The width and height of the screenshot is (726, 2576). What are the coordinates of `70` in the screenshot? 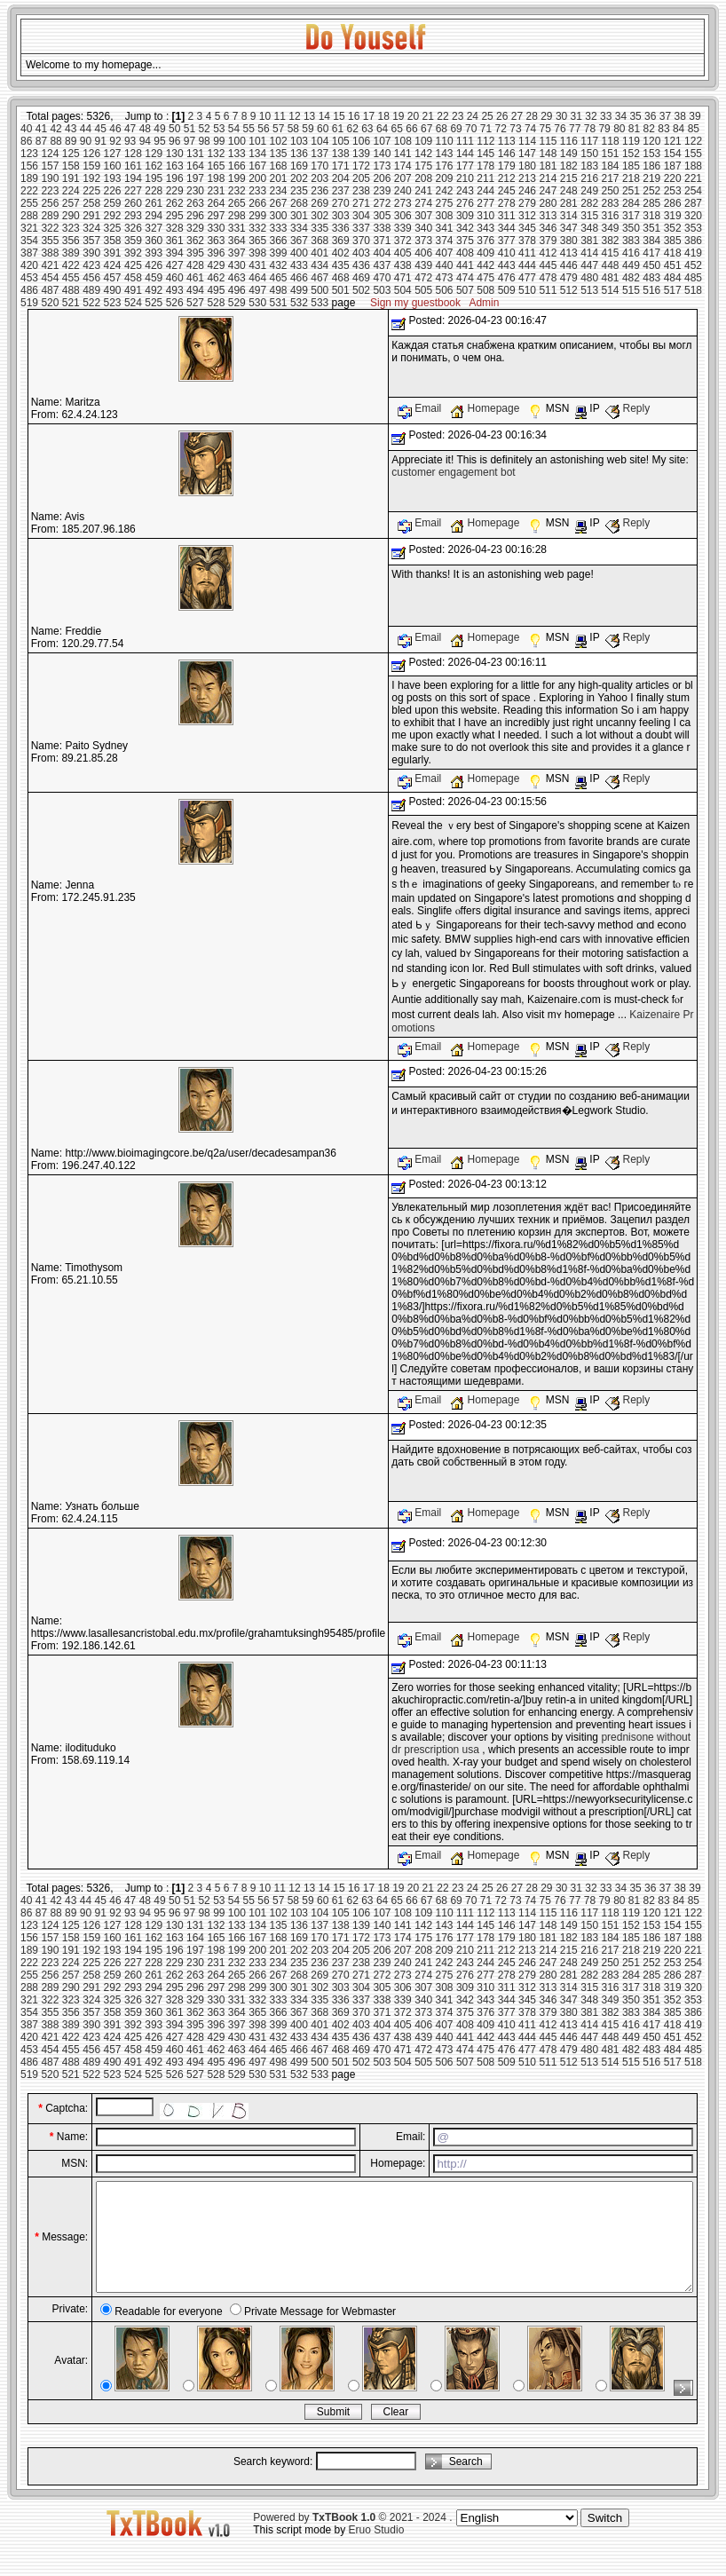 It's located at (471, 128).